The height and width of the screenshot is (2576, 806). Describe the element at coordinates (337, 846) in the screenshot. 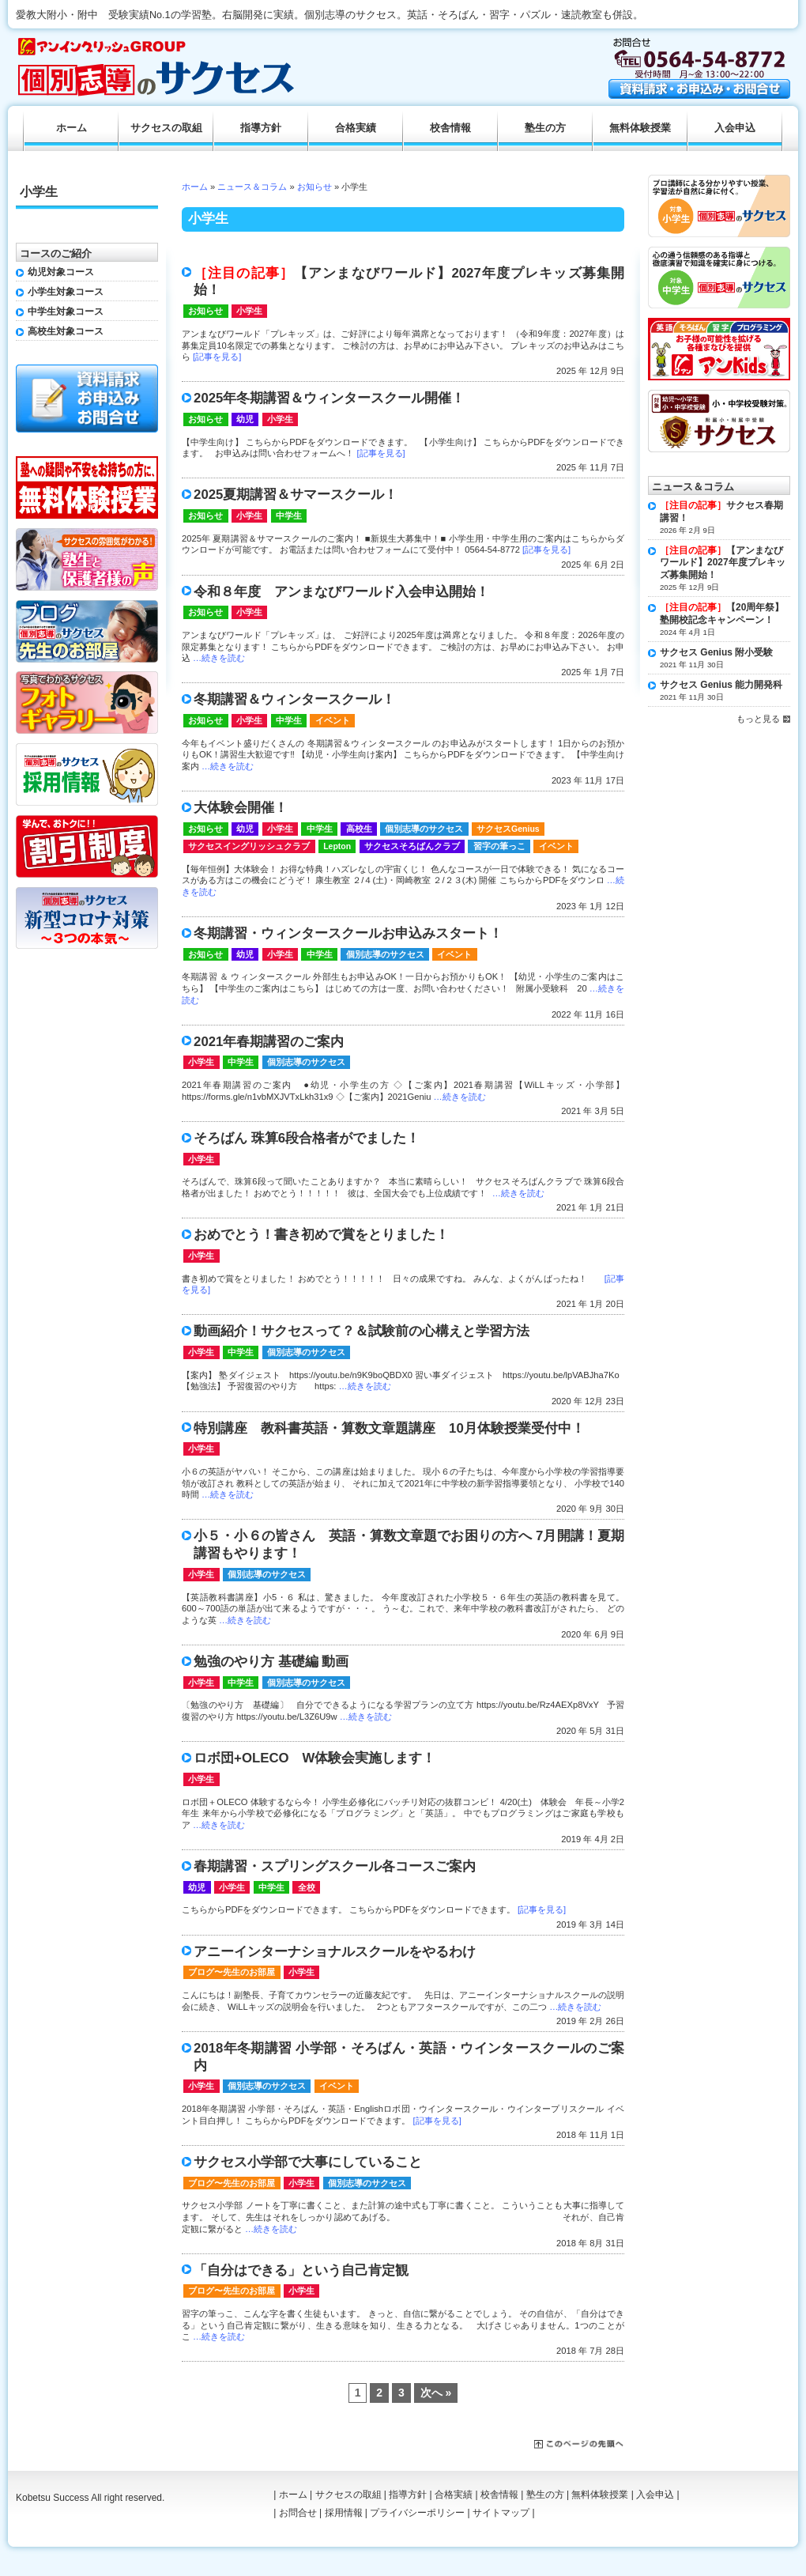

I see `Lepton` at that location.